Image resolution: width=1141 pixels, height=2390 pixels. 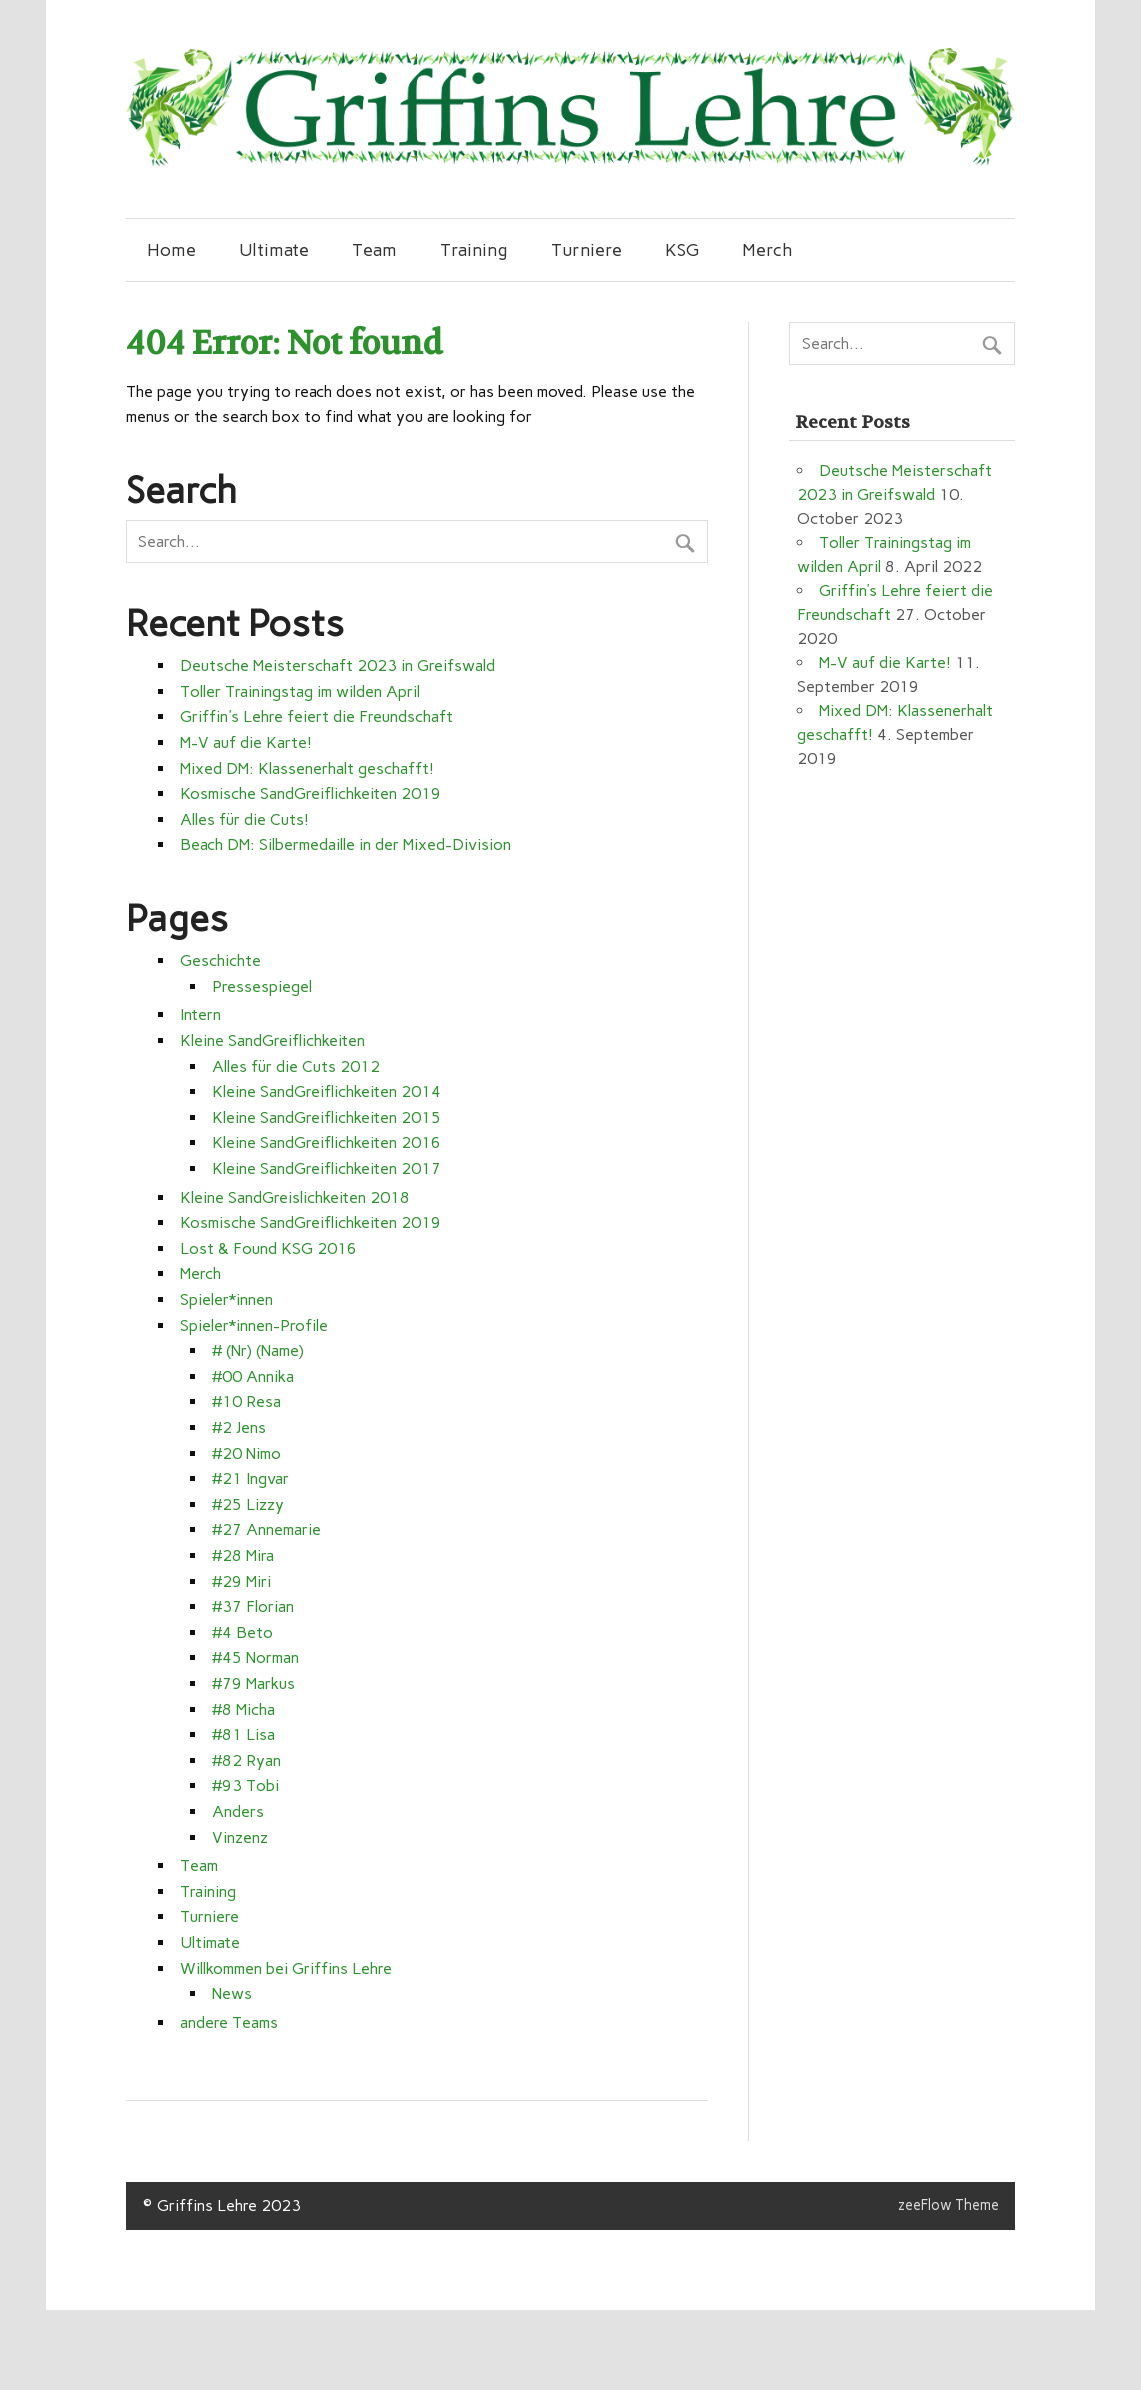 I want to click on Kleine SandGreiflichkeiten 2017, so click(x=326, y=1168).